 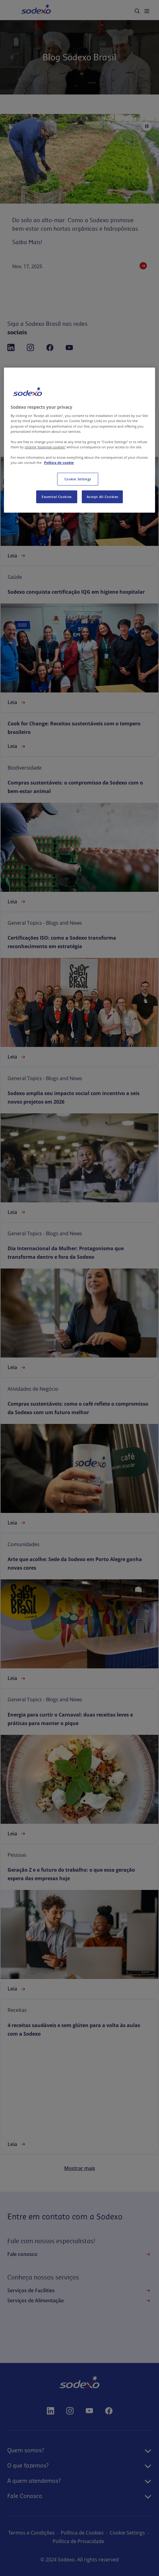 What do you see at coordinates (137, 11) in the screenshot?
I see `[menuitem]` at bounding box center [137, 11].